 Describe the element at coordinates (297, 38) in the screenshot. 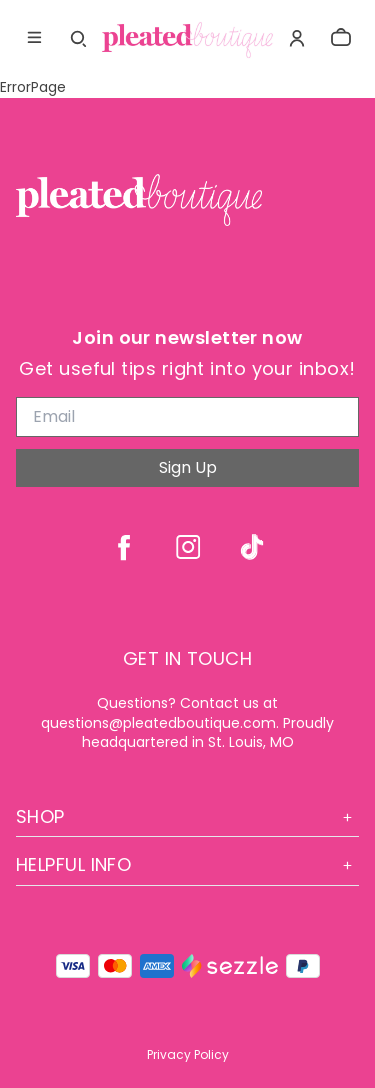

I see `[Account]` at that location.